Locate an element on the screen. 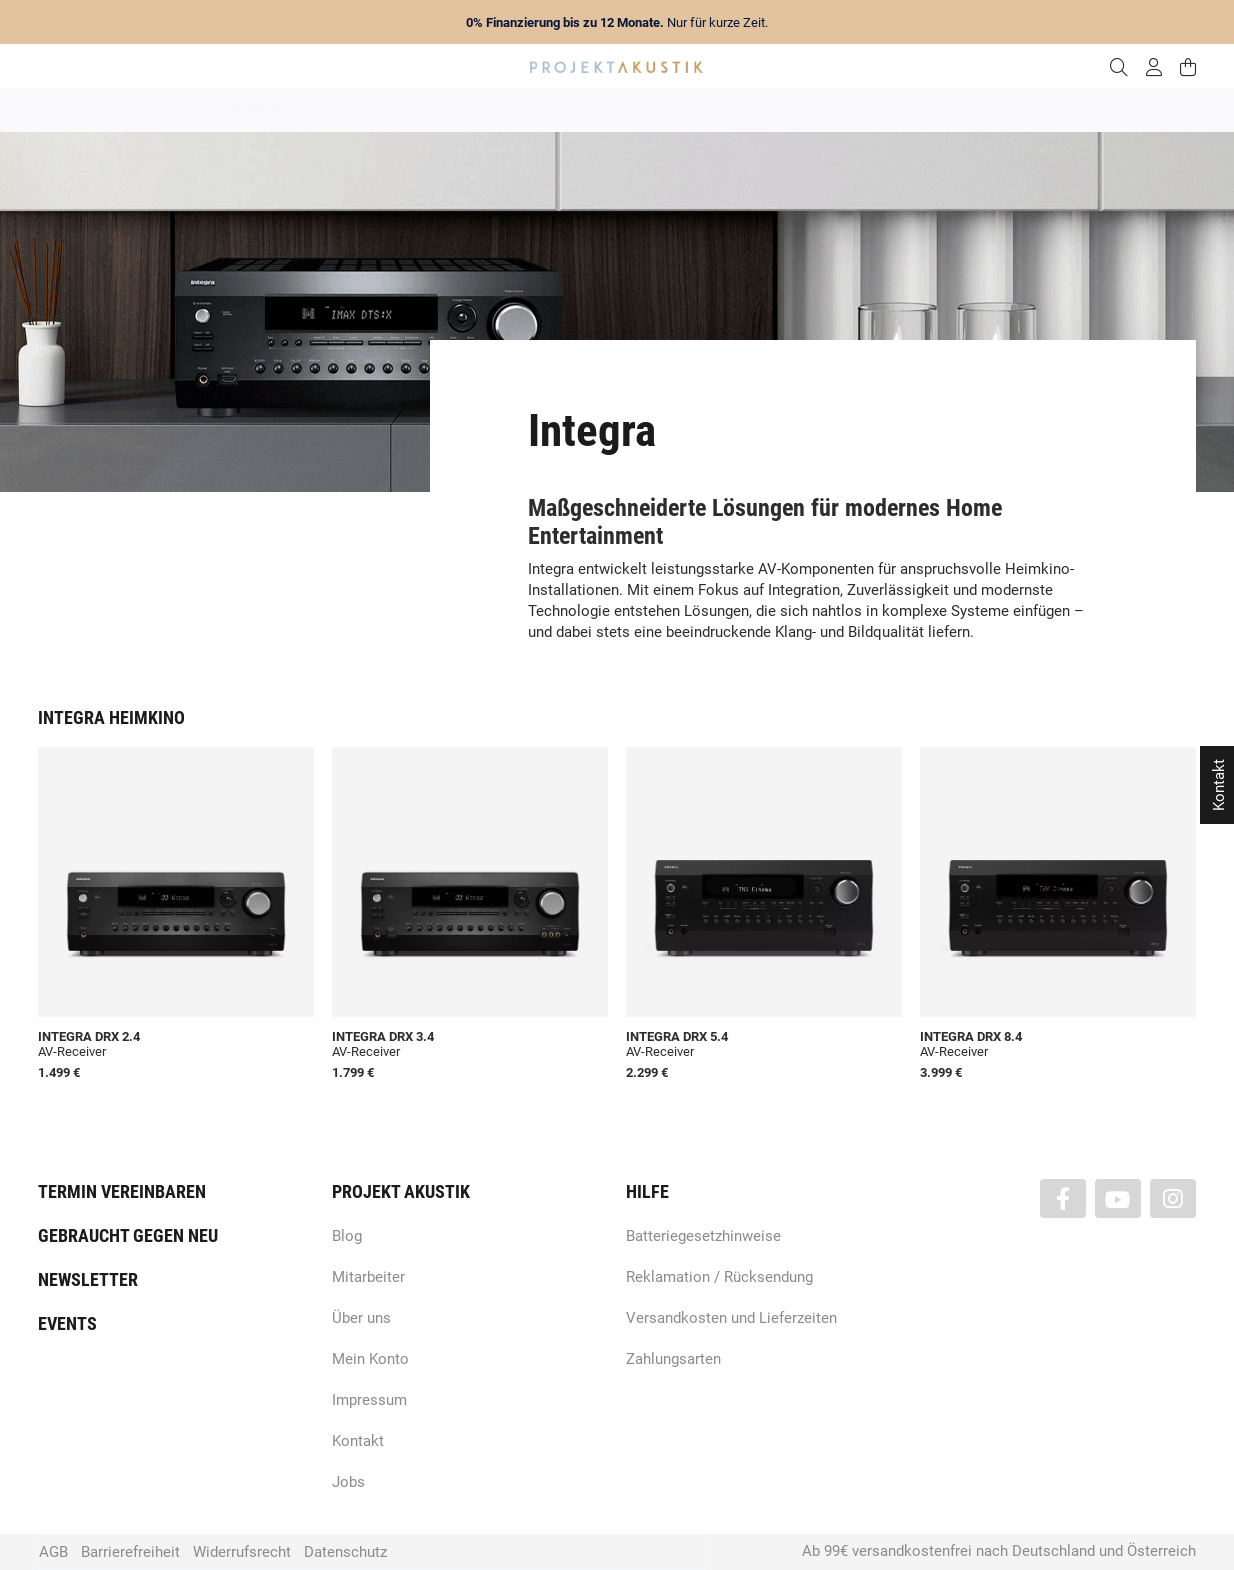 This screenshot has width=1234, height=1570. Mitarbeiter is located at coordinates (368, 1277).